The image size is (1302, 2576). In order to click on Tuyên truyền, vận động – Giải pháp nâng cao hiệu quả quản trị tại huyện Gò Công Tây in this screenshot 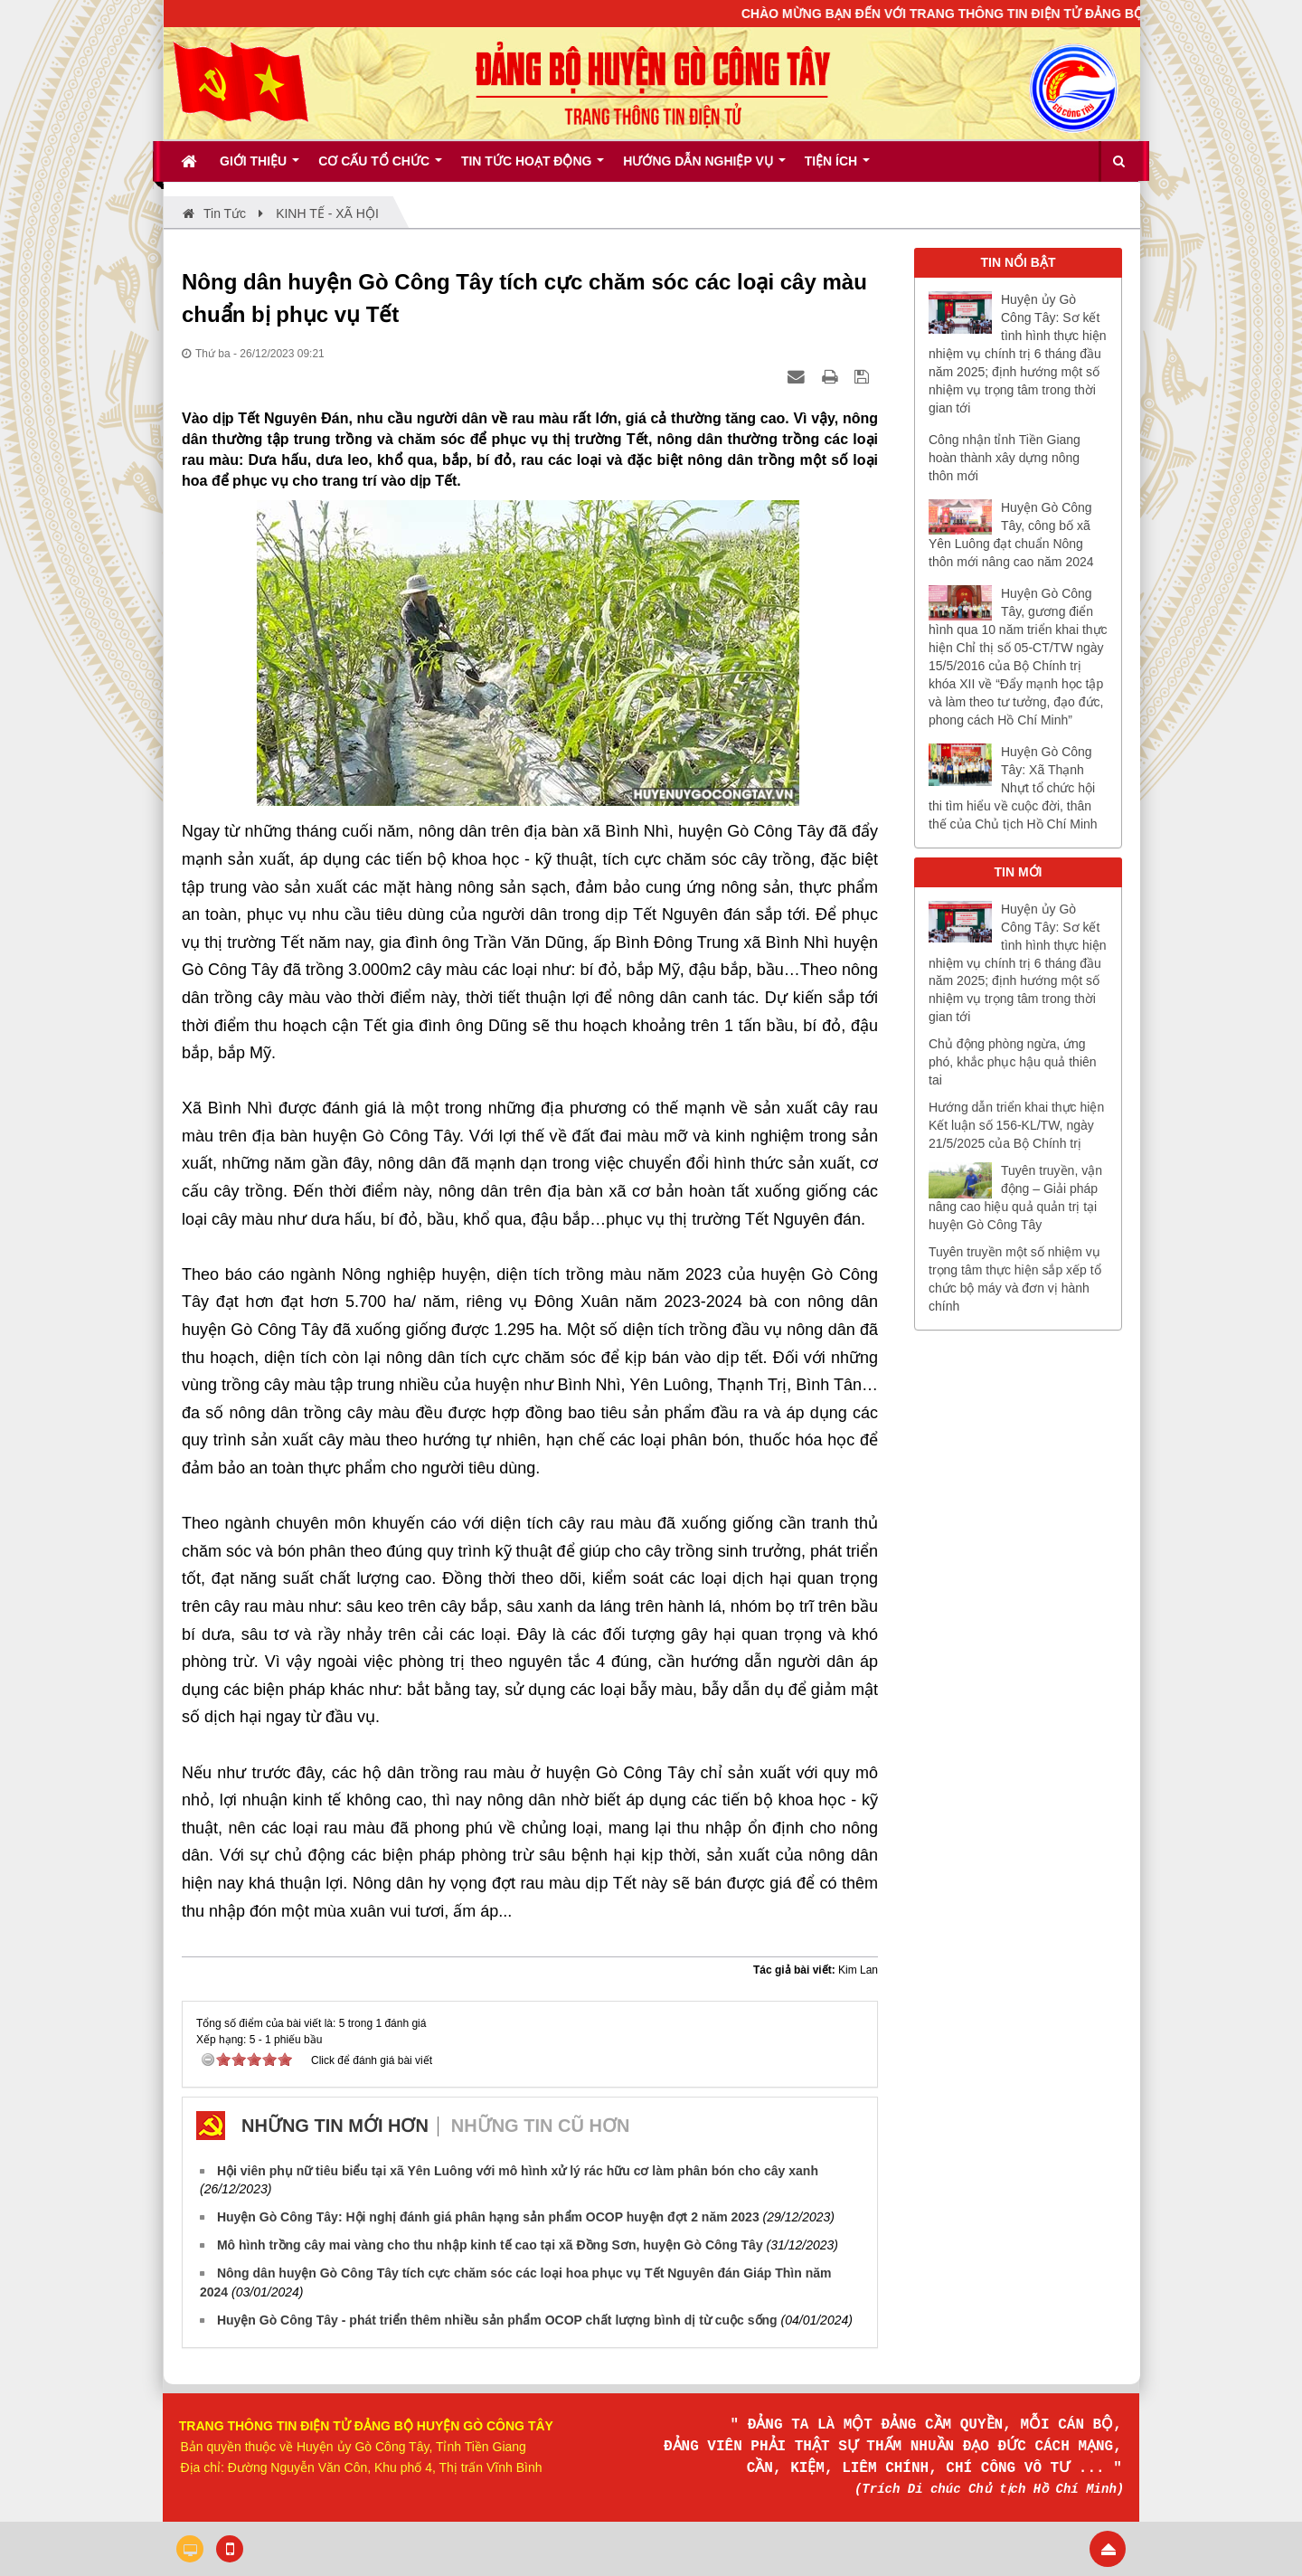, I will do `click(1015, 1197)`.